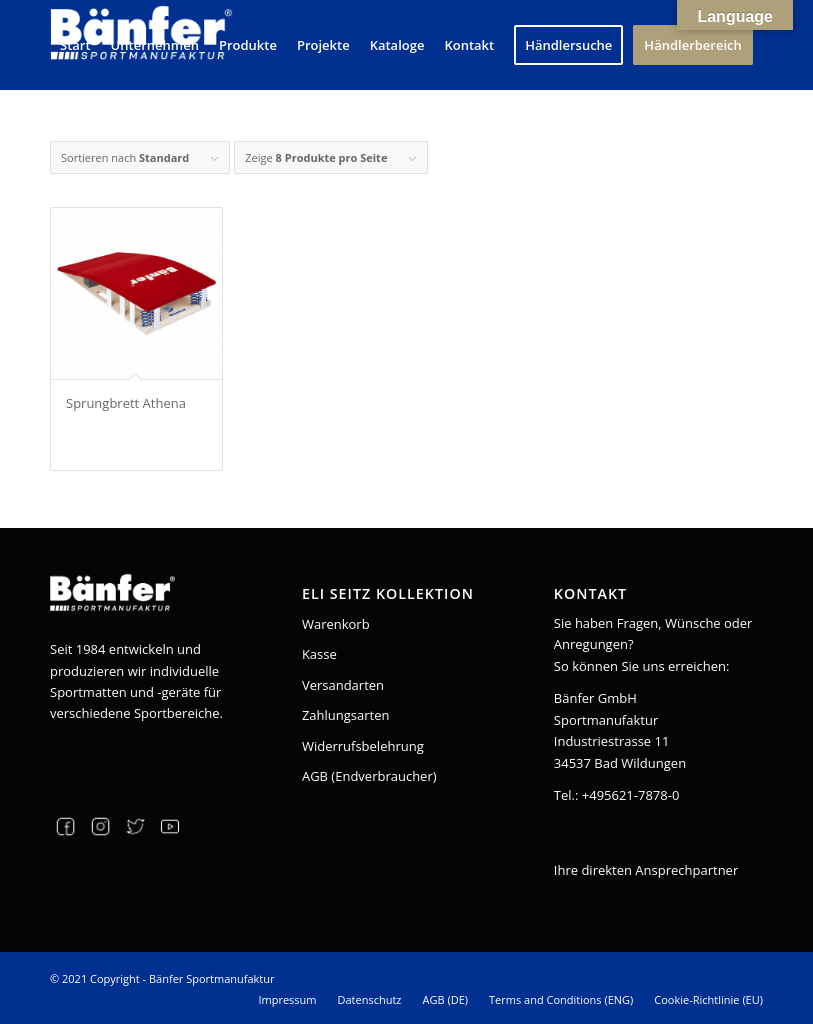 Image resolution: width=813 pixels, height=1024 pixels. Describe the element at coordinates (319, 654) in the screenshot. I see `Kasse` at that location.